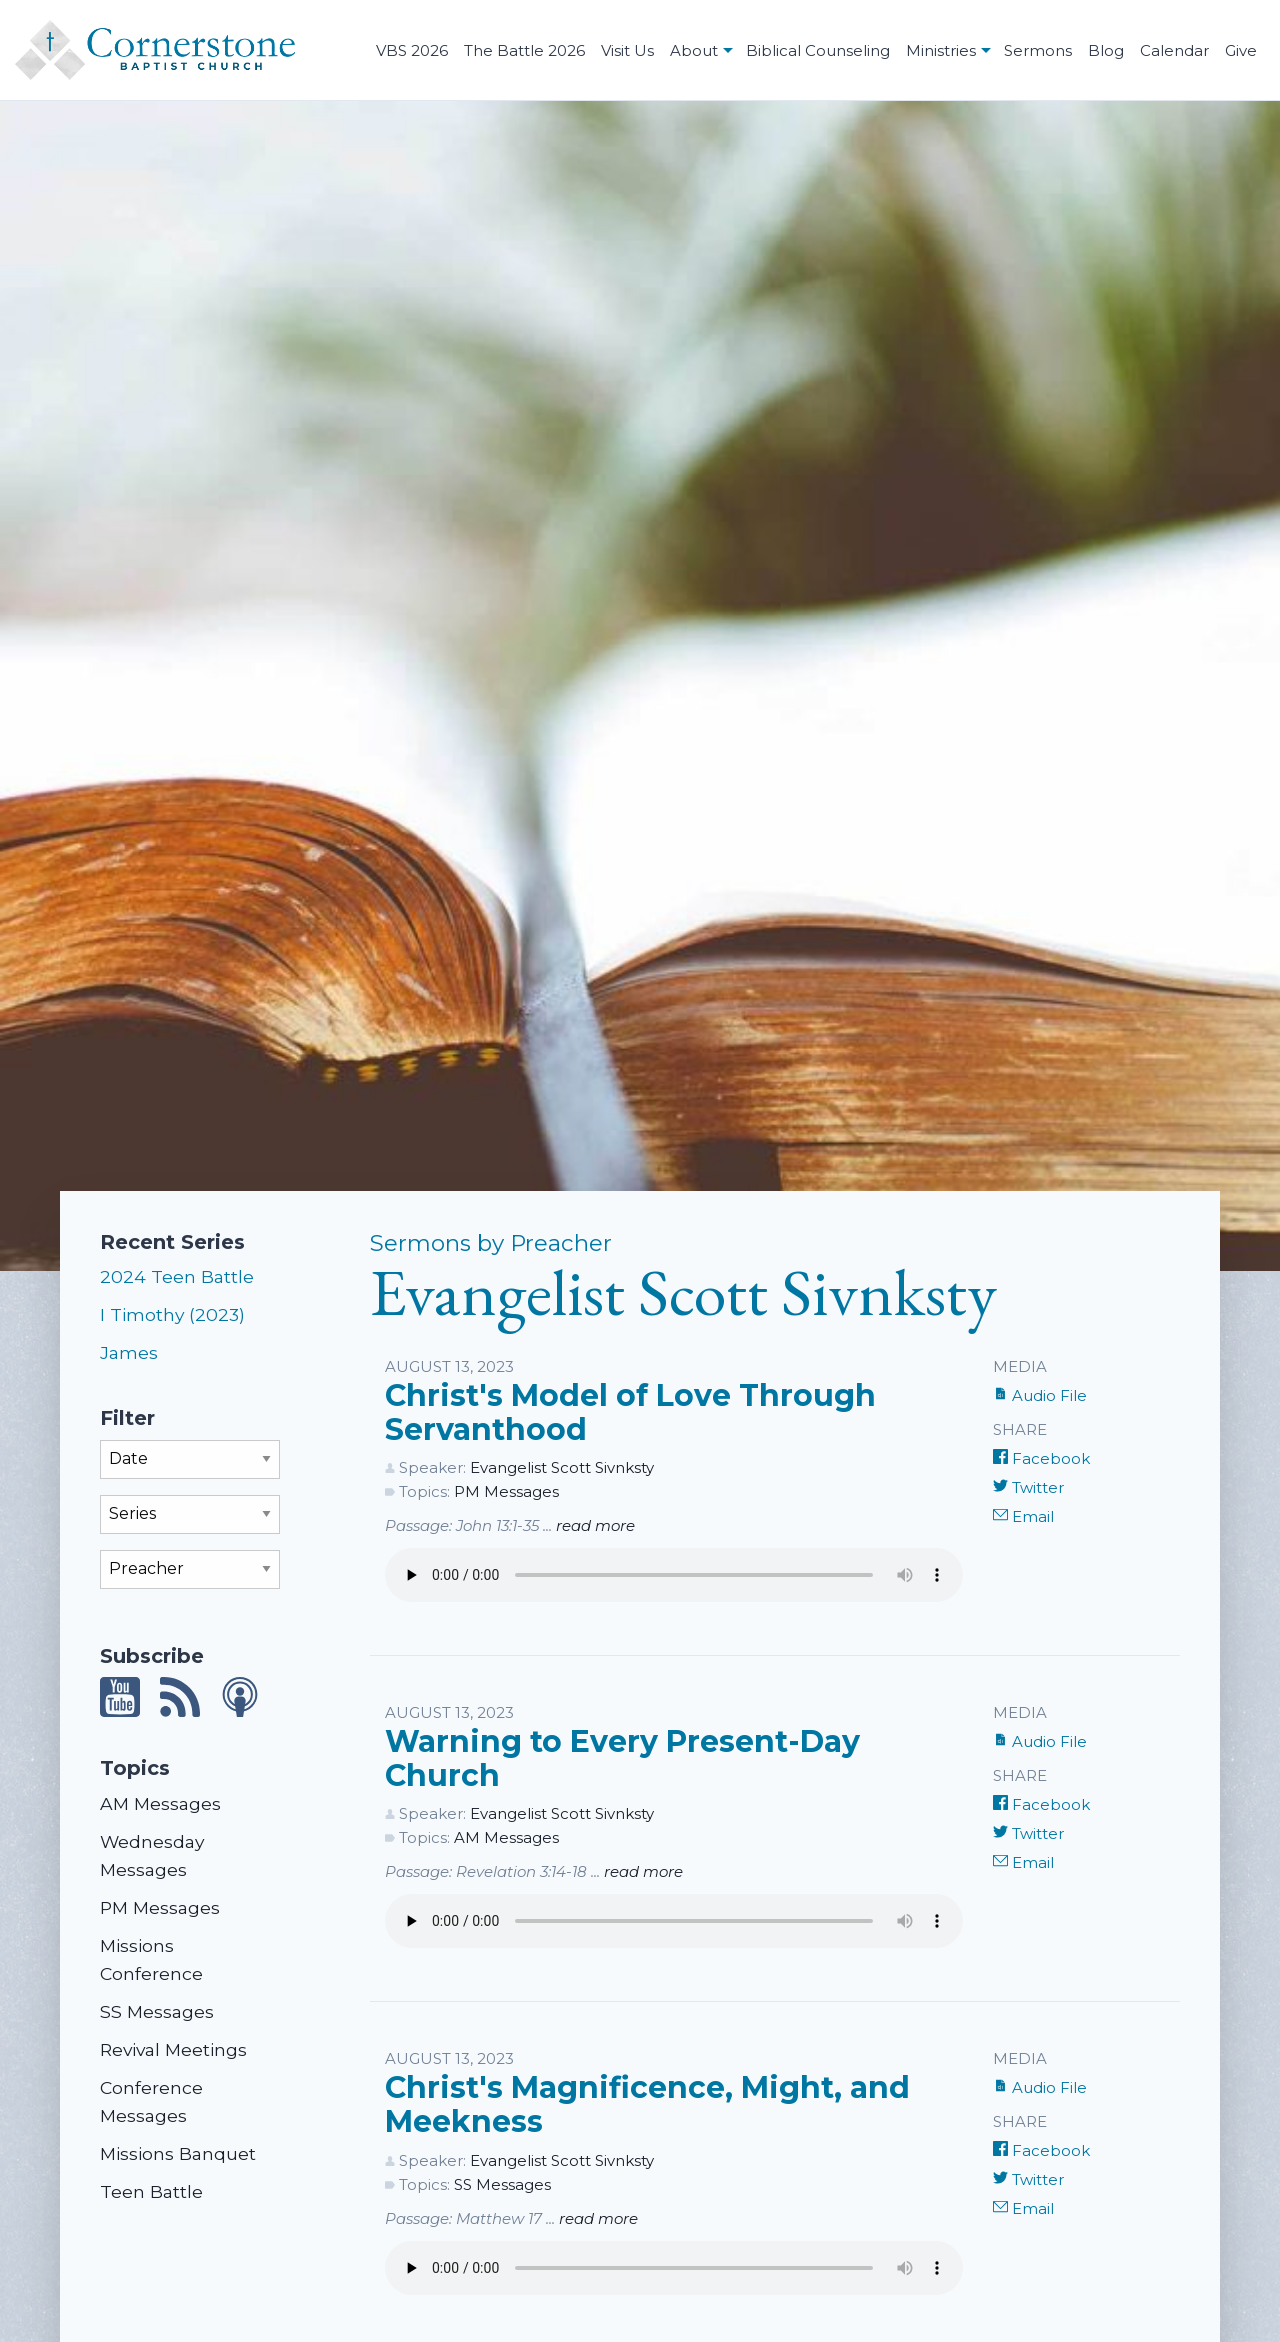  I want to click on Missions Banquet, so click(178, 2153).